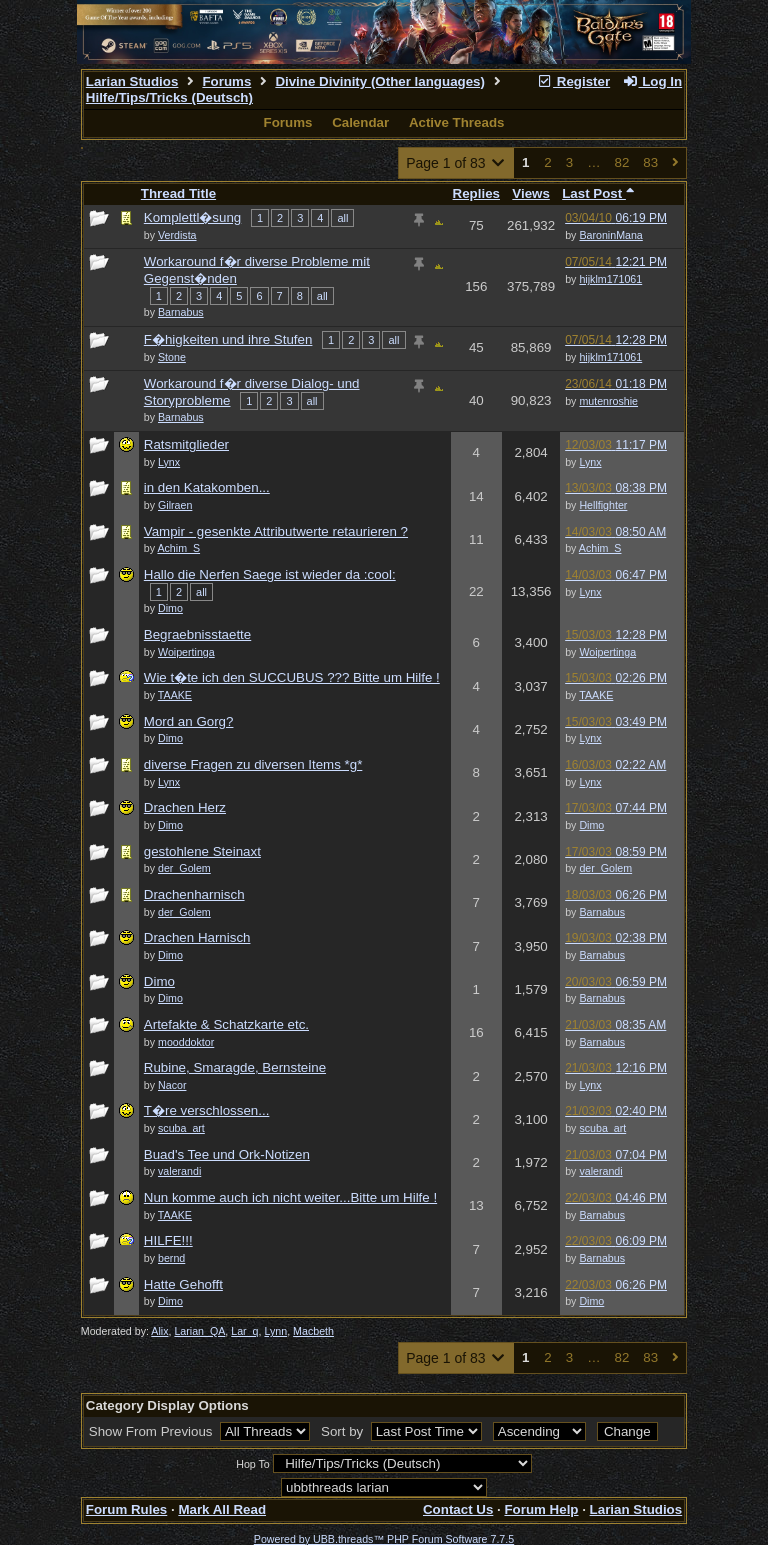  Describe the element at coordinates (610, 279) in the screenshot. I see `hijklm171061` at that location.